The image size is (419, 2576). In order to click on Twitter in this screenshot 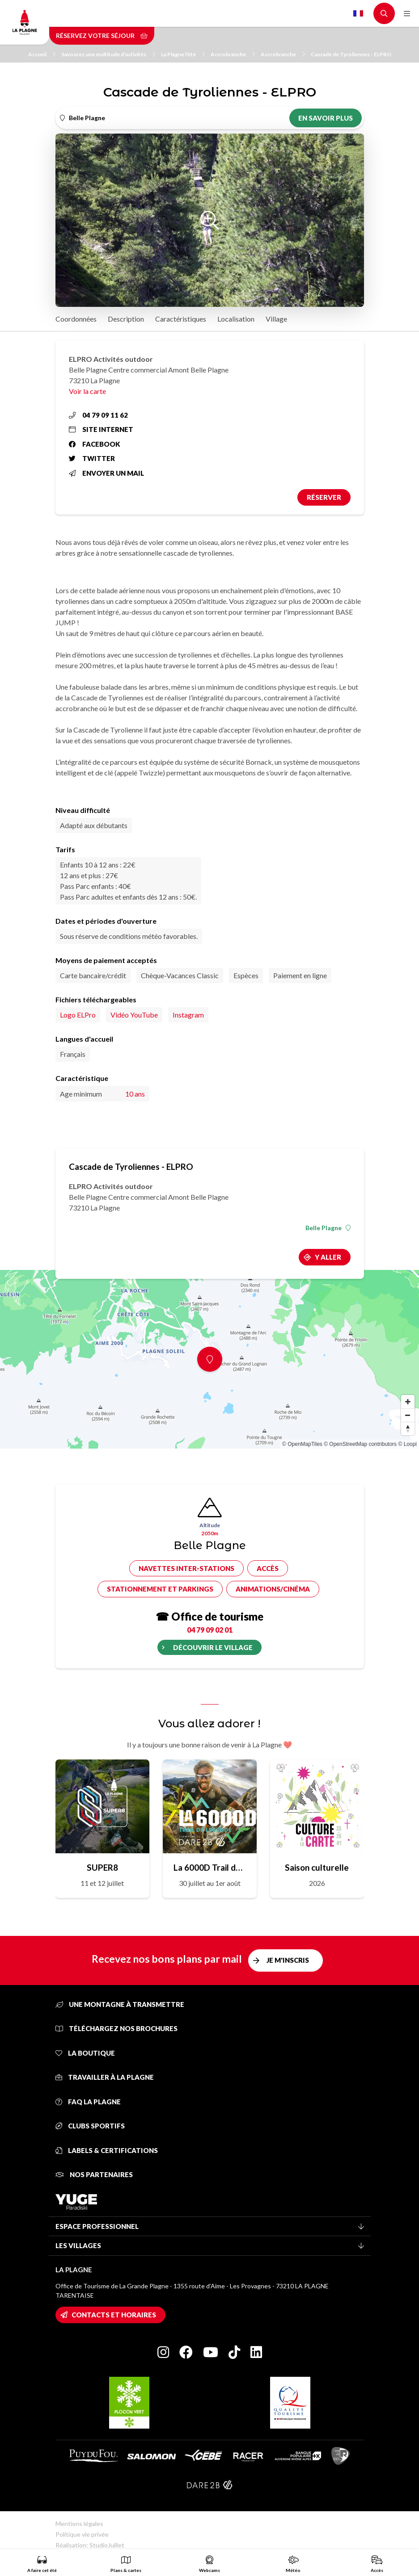, I will do `click(92, 458)`.